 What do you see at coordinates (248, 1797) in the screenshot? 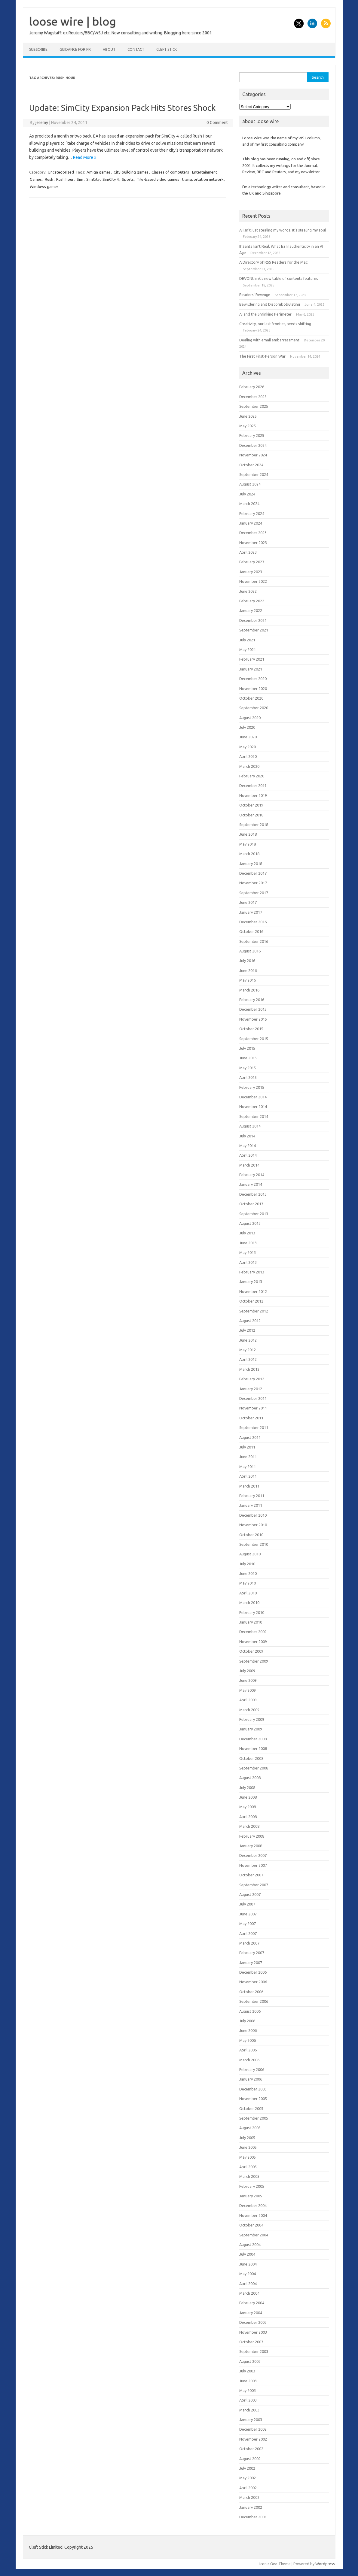
I see `June 2008` at bounding box center [248, 1797].